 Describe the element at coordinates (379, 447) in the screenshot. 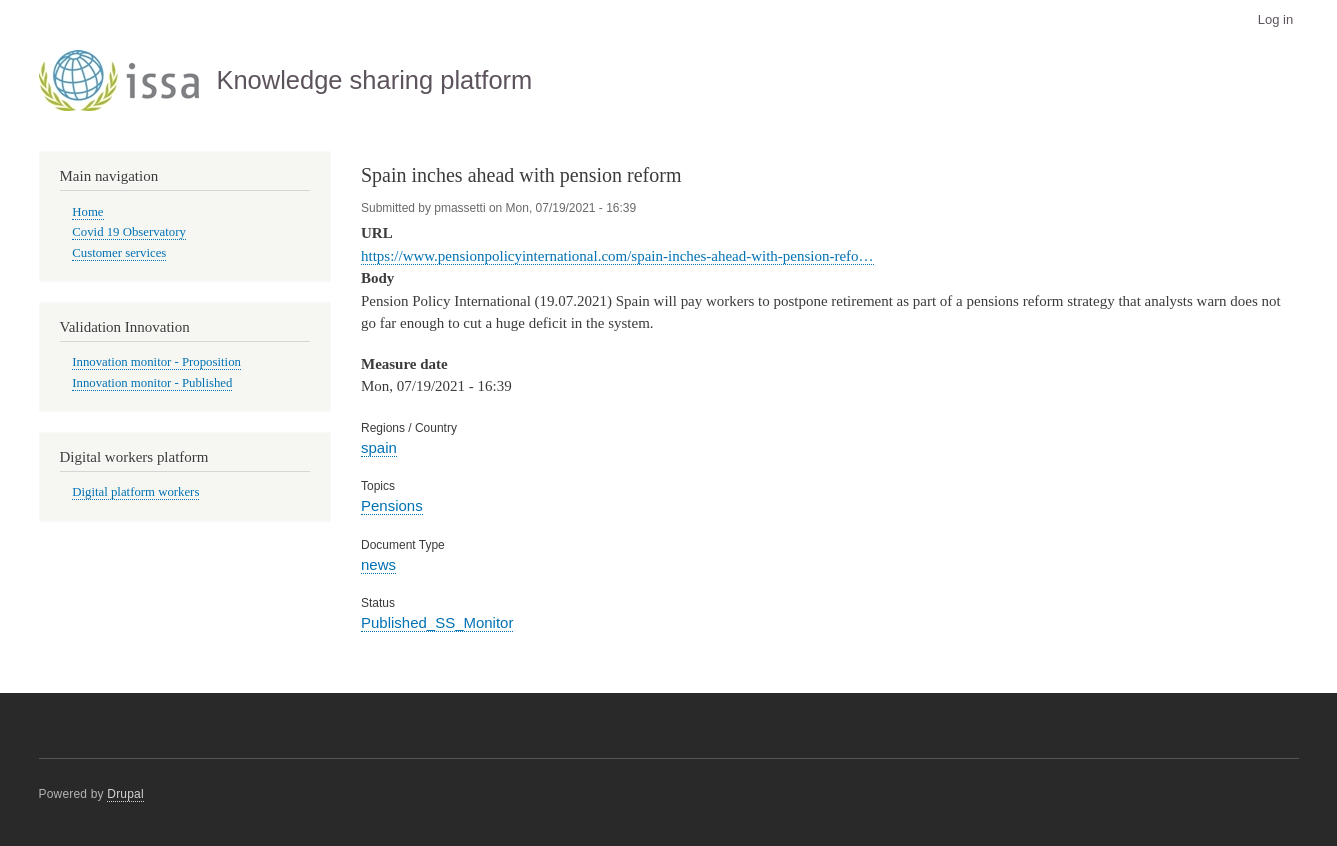

I see `spain` at that location.